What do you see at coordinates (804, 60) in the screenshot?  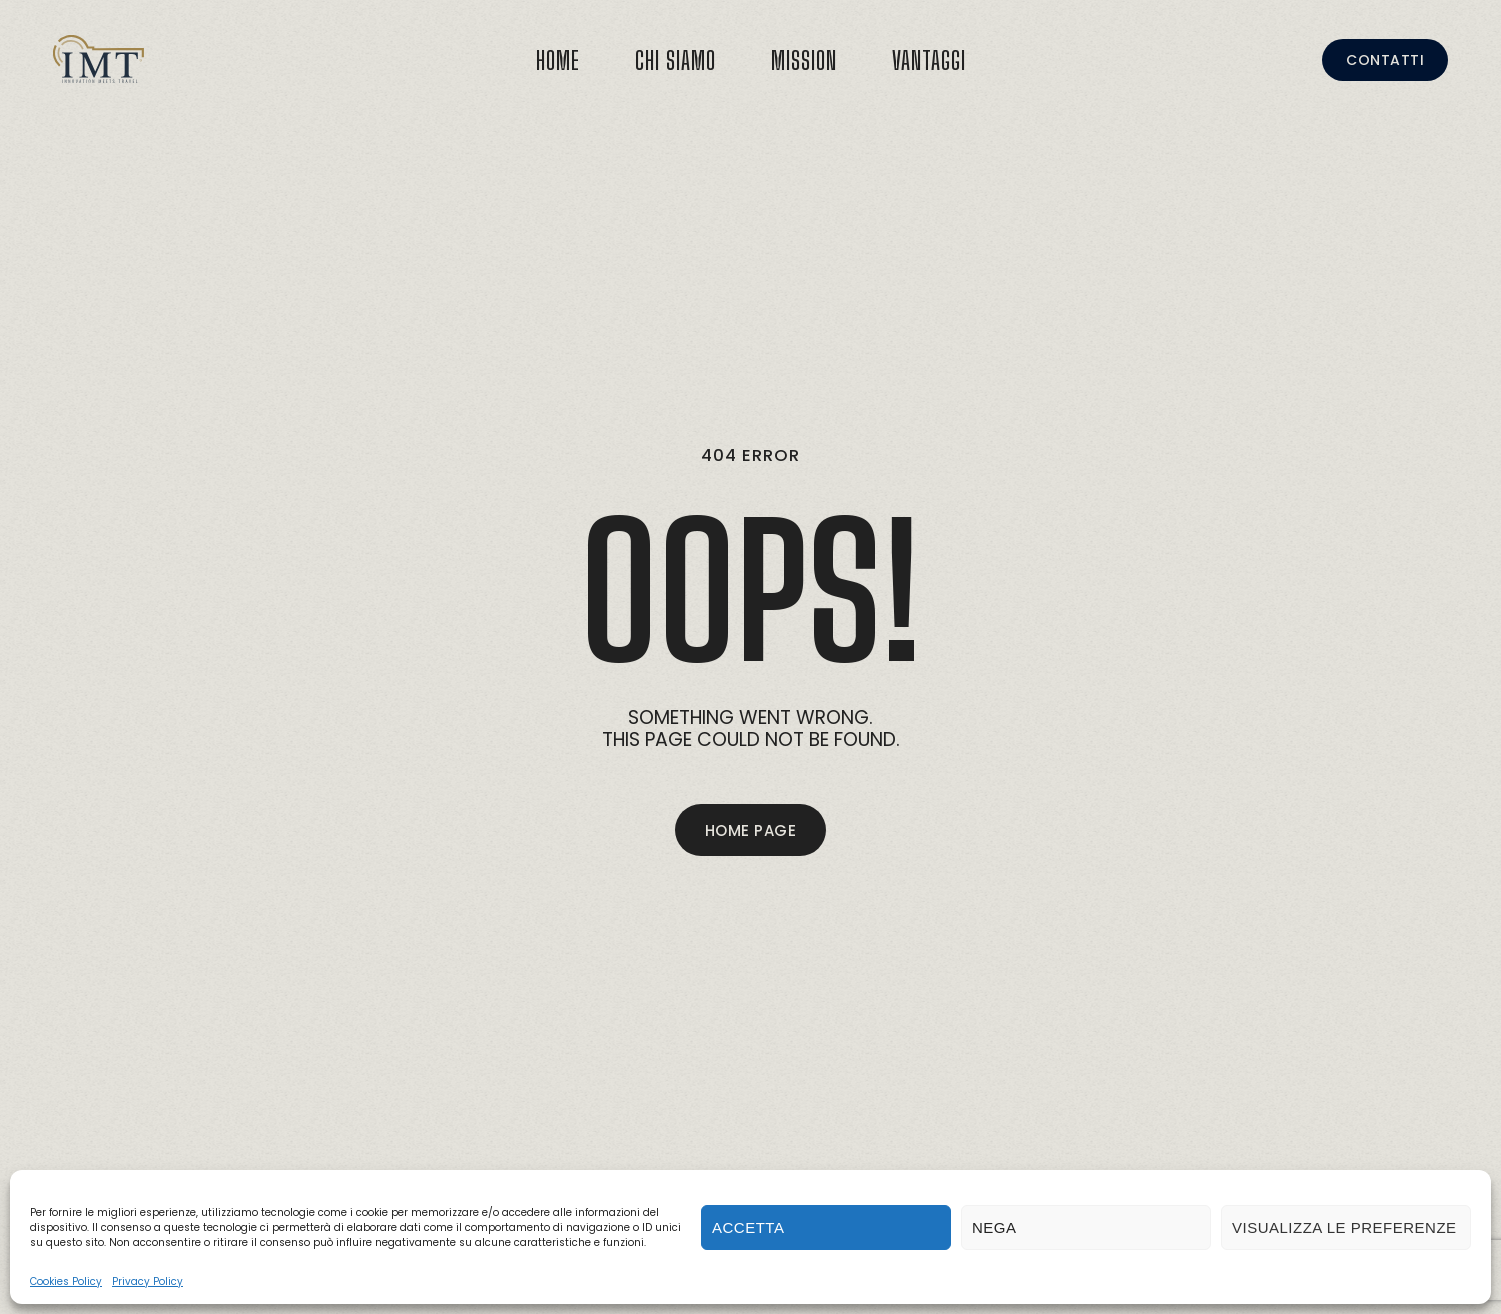 I see `Mission` at bounding box center [804, 60].